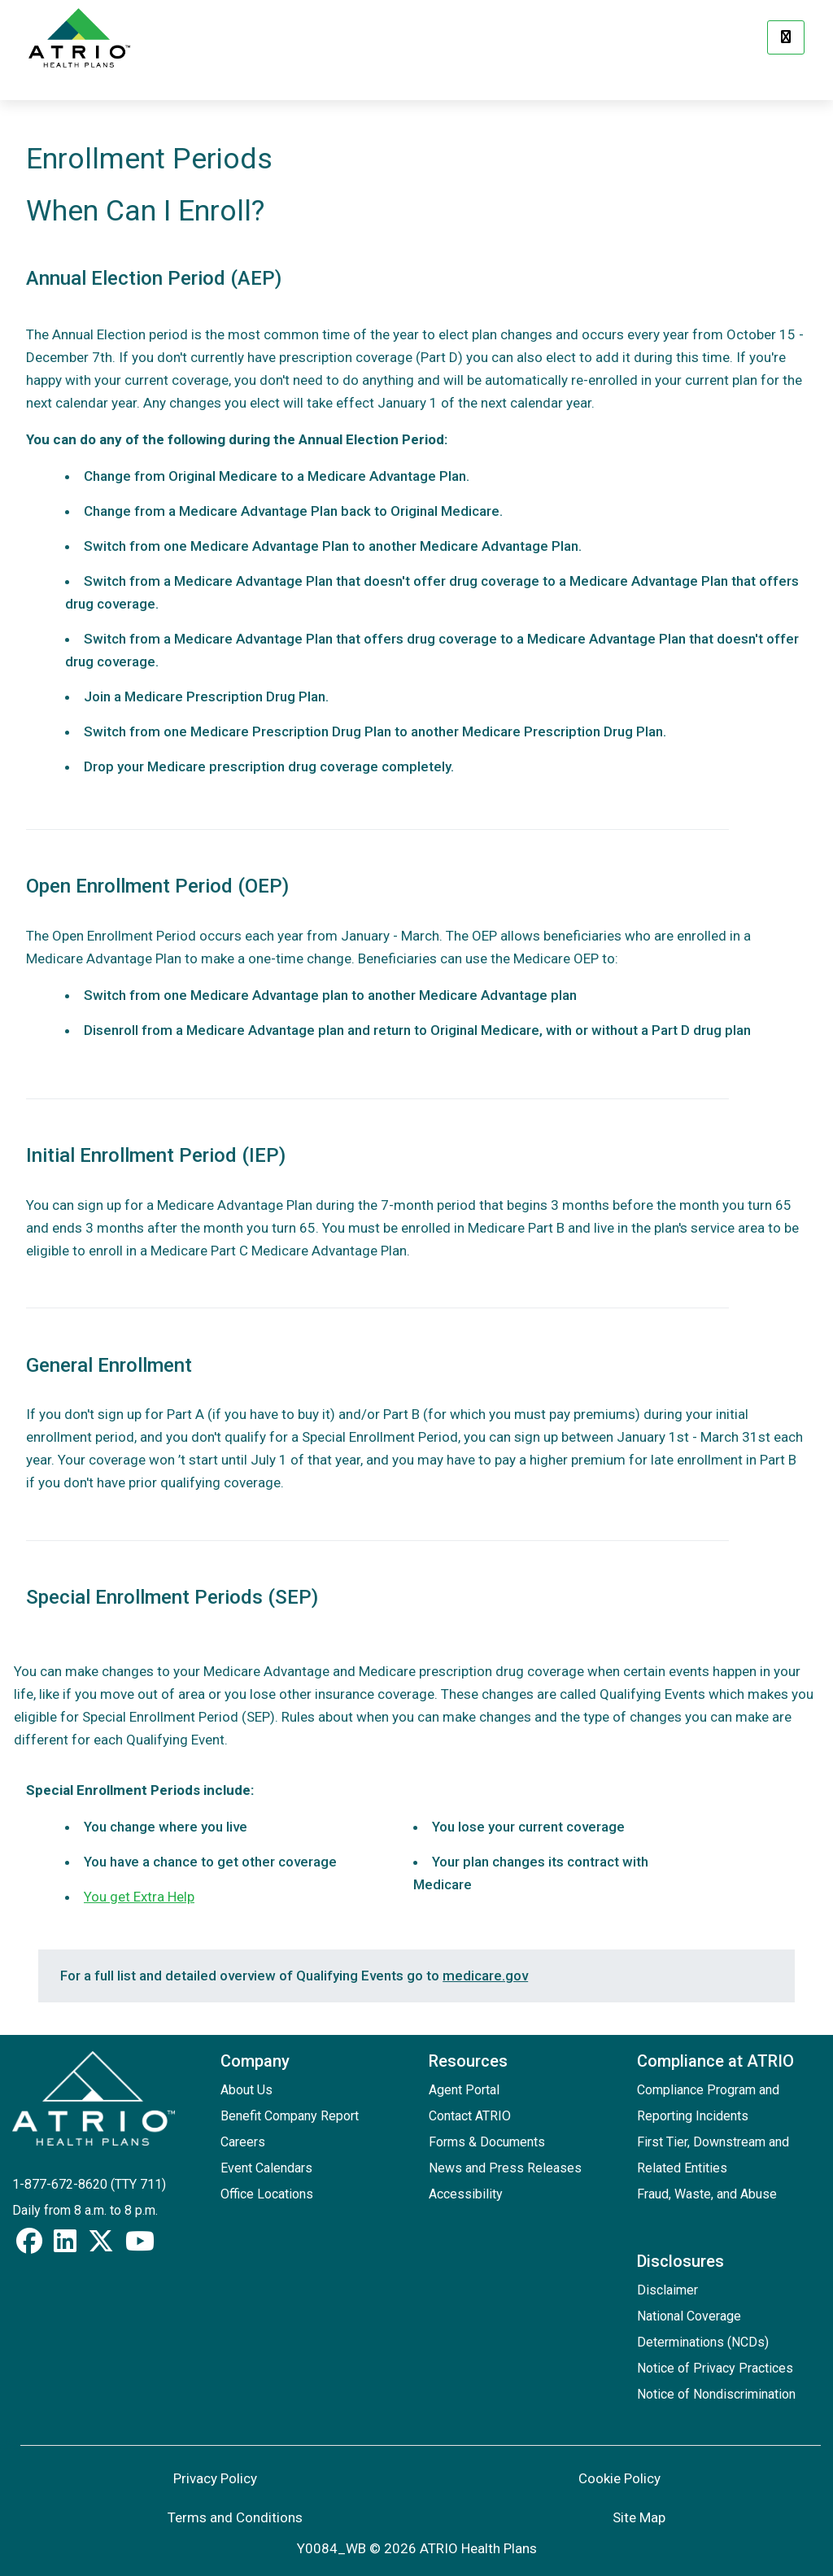 This screenshot has width=833, height=2576. Describe the element at coordinates (466, 2194) in the screenshot. I see `Accessibility` at that location.